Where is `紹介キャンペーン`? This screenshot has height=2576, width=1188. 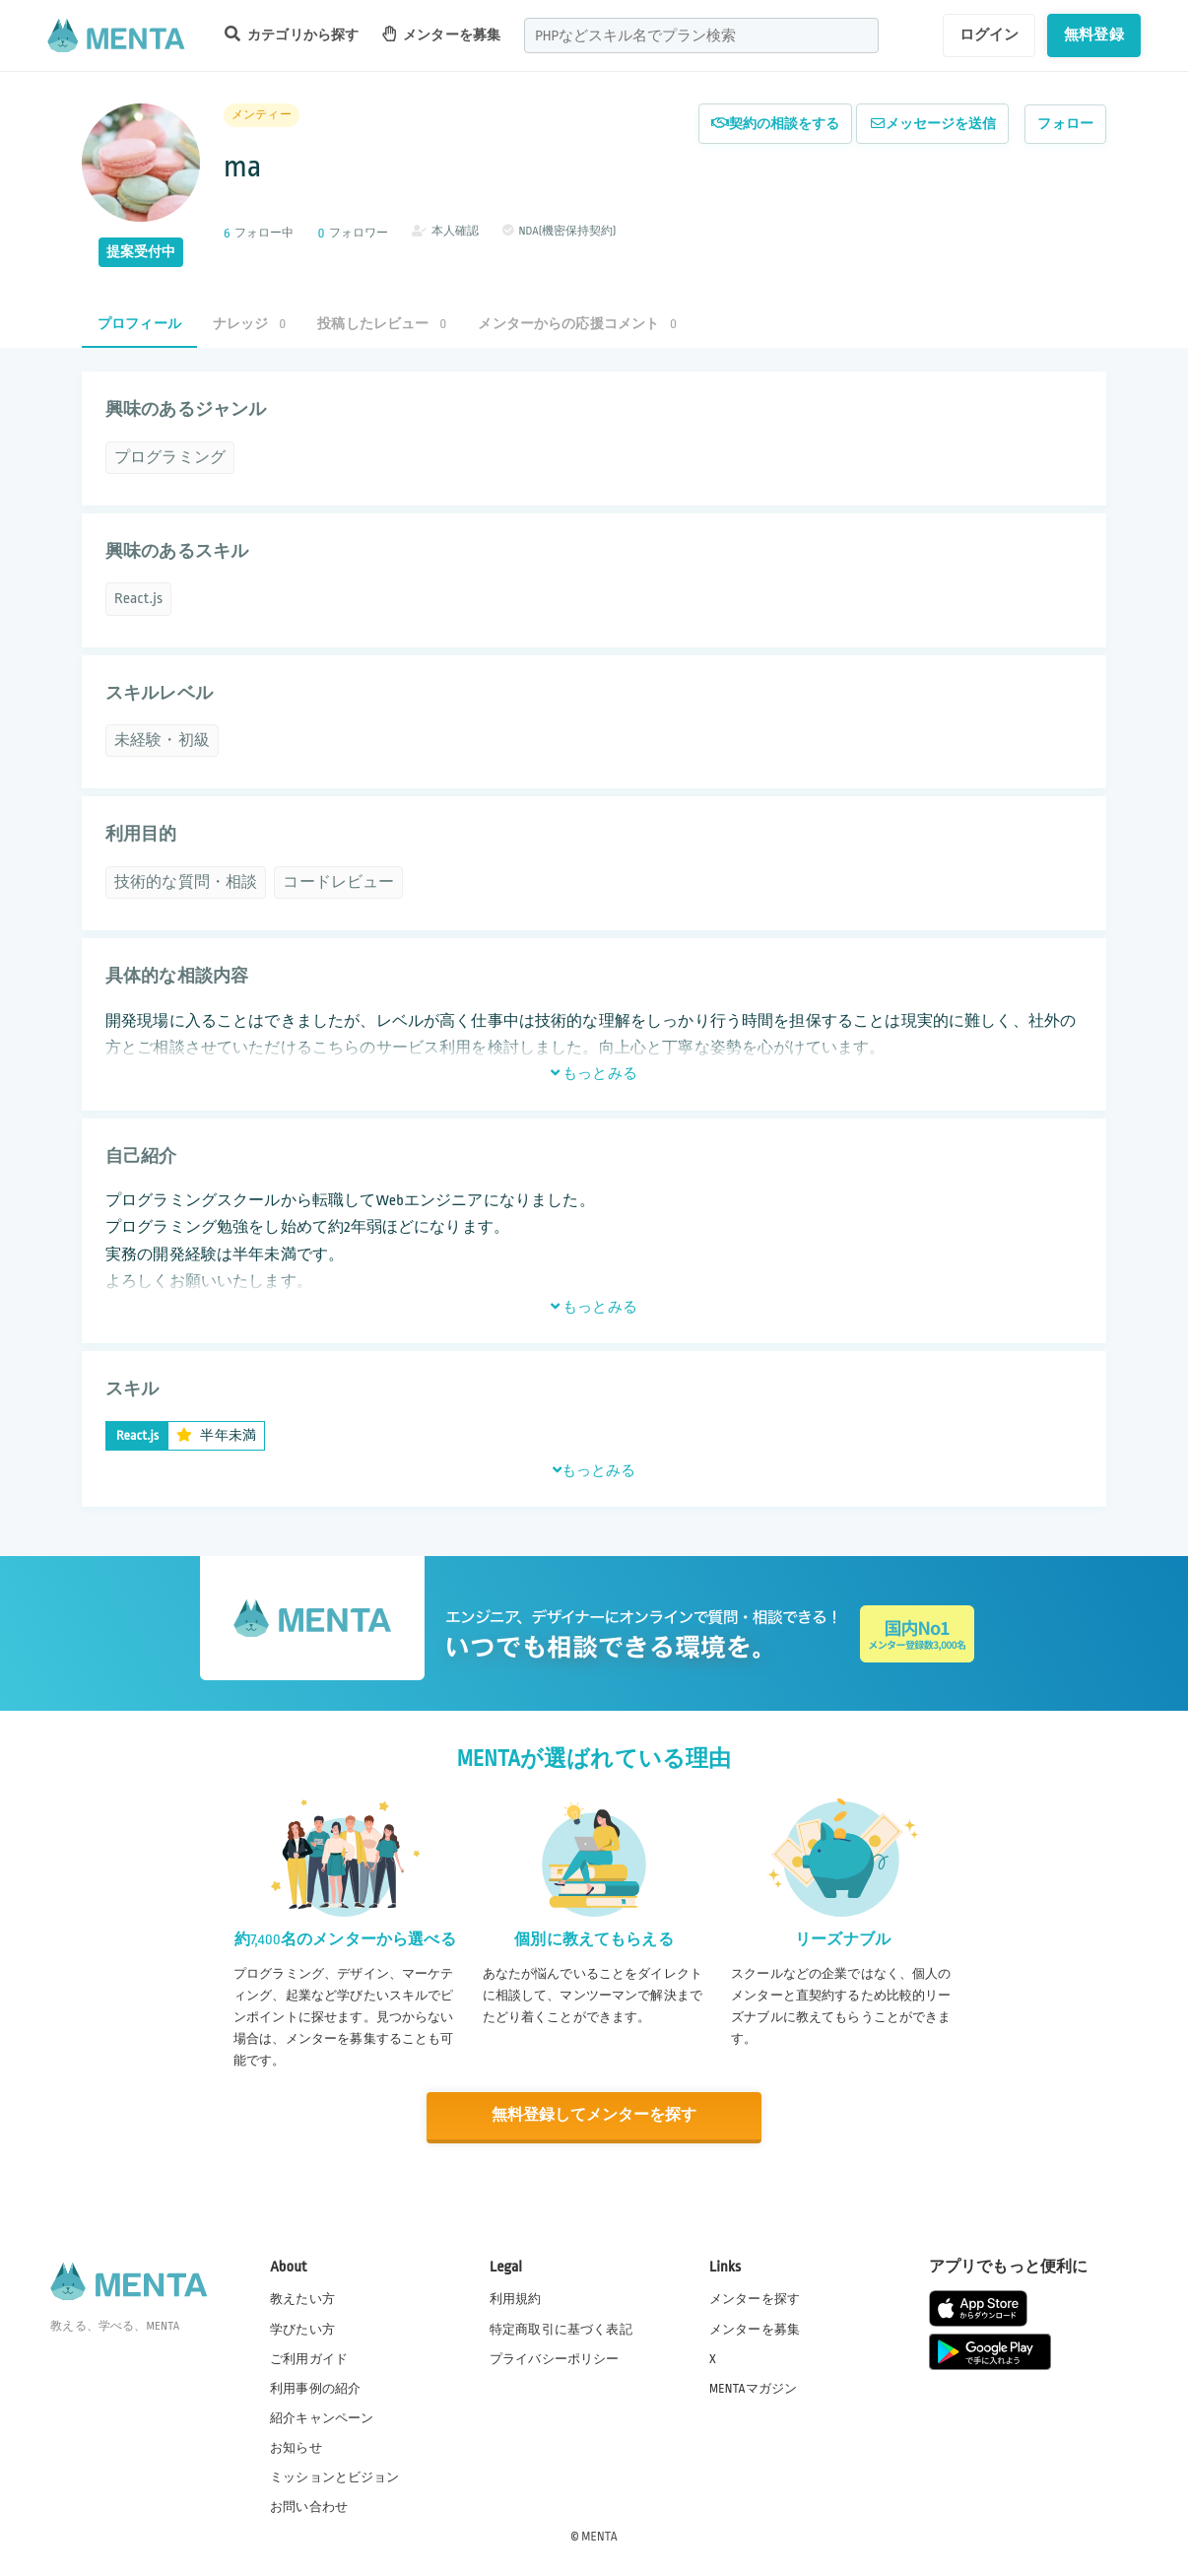 紹介キャンペーン is located at coordinates (321, 2417).